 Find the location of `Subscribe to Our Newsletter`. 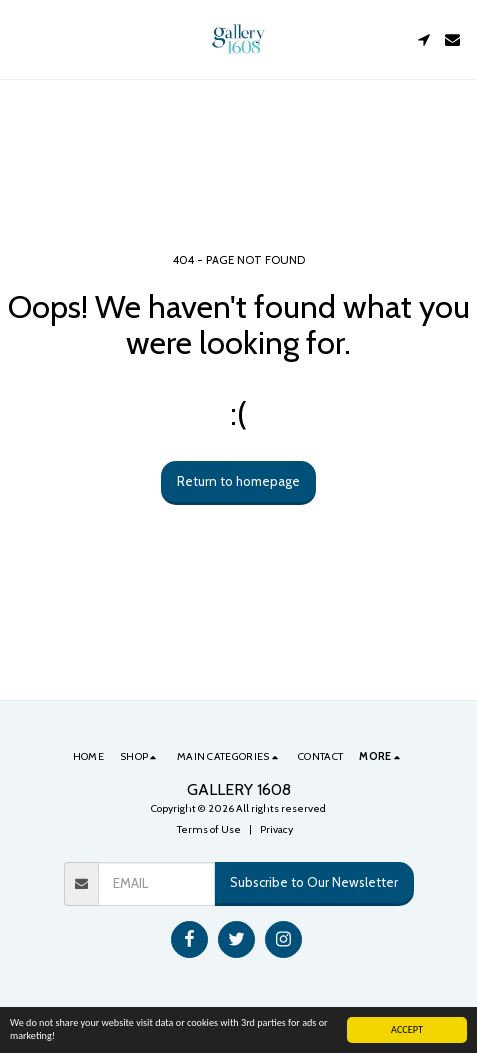

Subscribe to Our Newsletter is located at coordinates (314, 882).